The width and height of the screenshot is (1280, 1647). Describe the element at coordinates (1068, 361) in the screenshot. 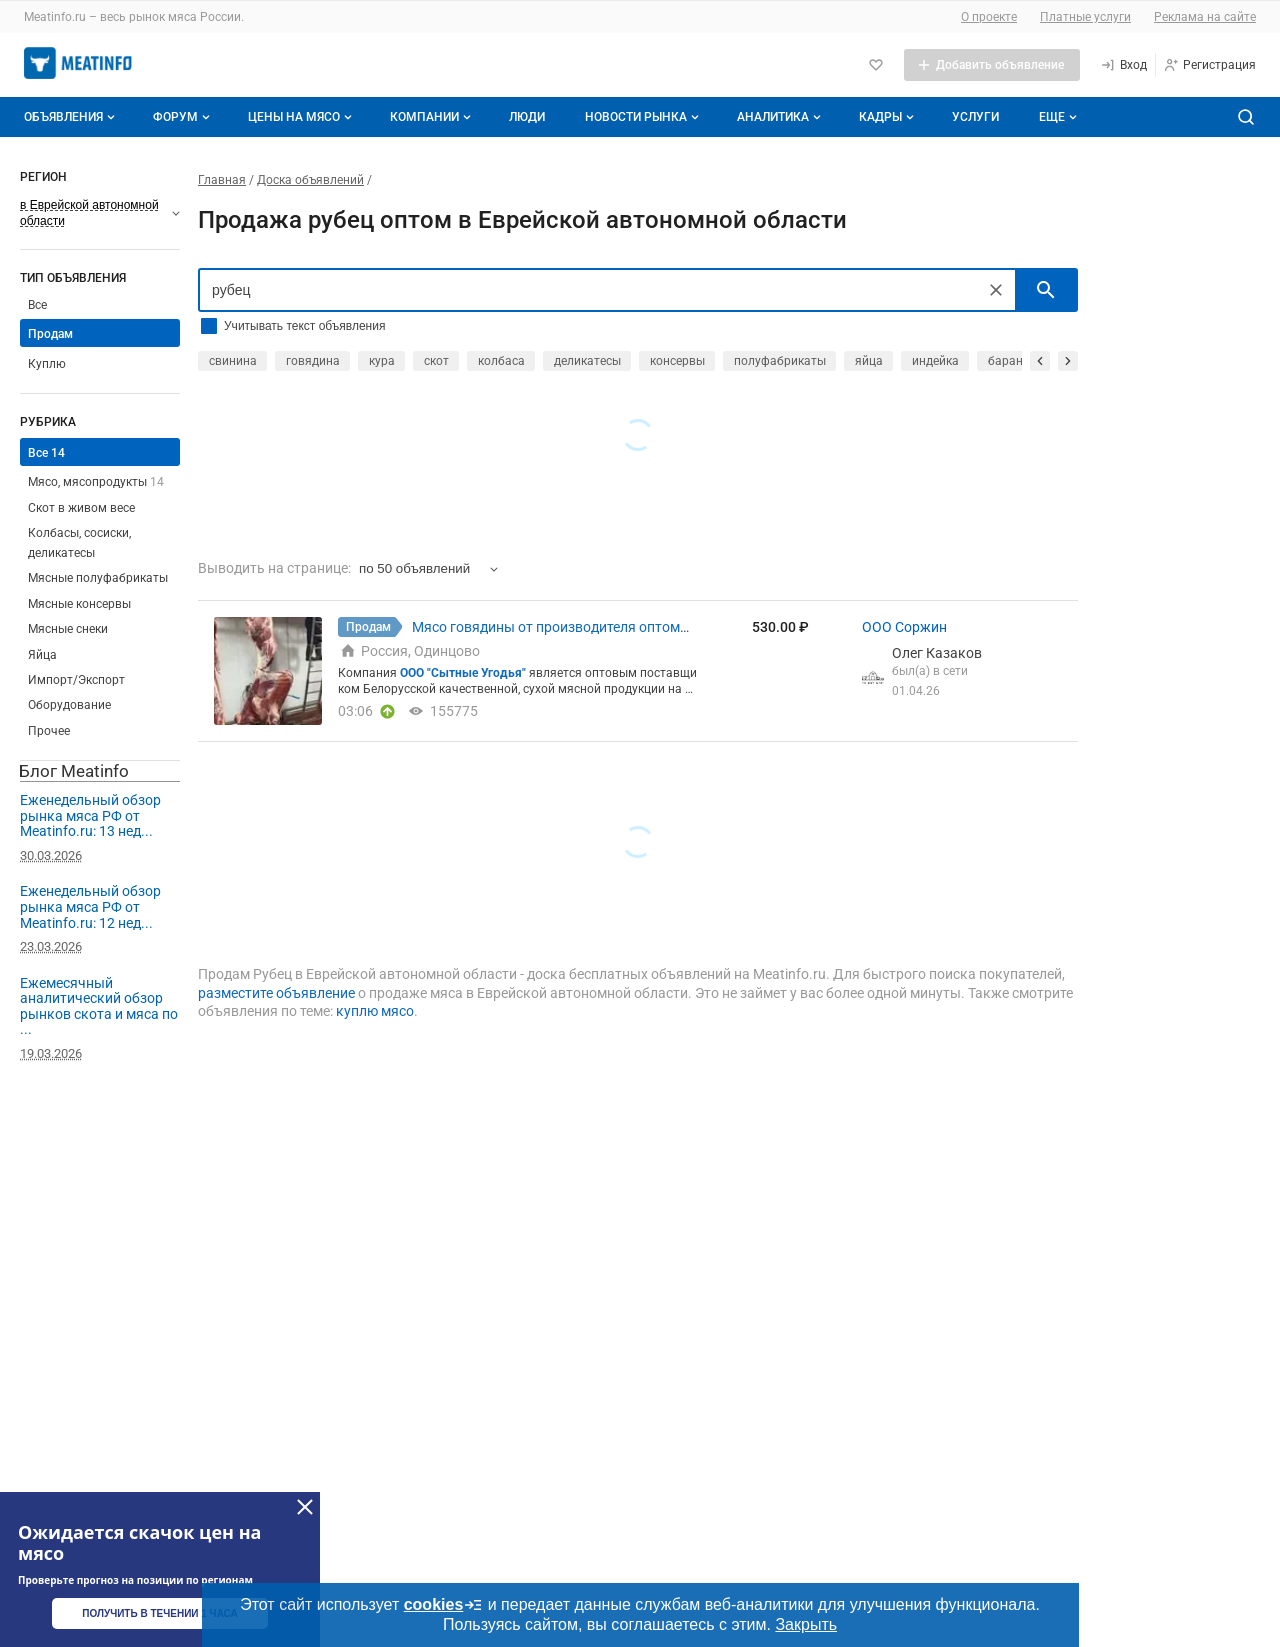

I see `[прокрутить вперед]` at that location.